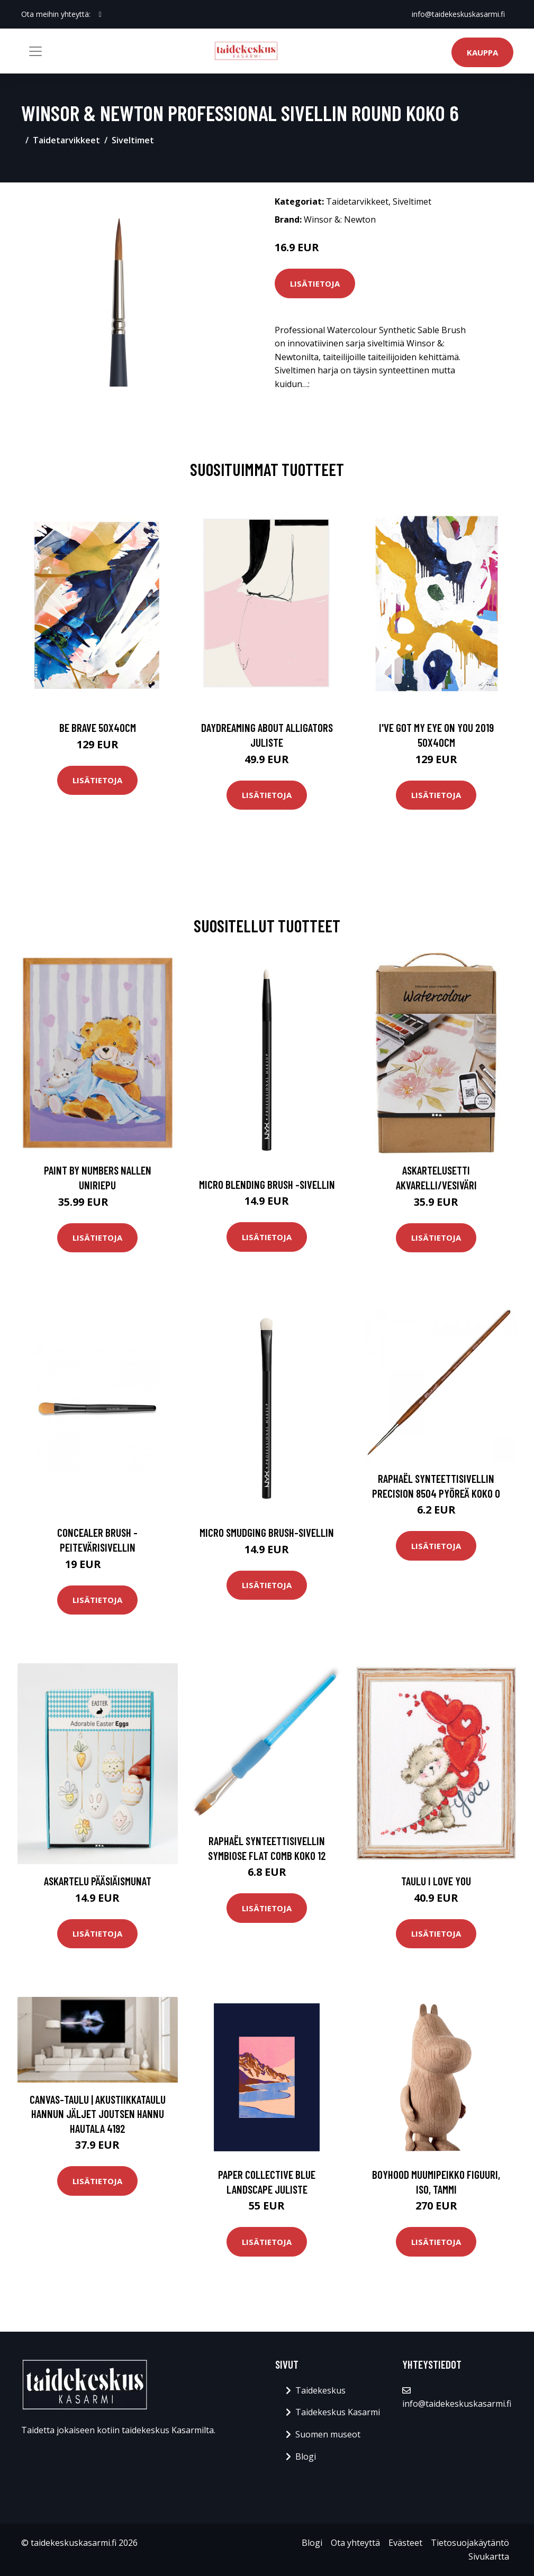 The width and height of the screenshot is (534, 2576). I want to click on Taidekeskus Kasarmi, so click(337, 2412).